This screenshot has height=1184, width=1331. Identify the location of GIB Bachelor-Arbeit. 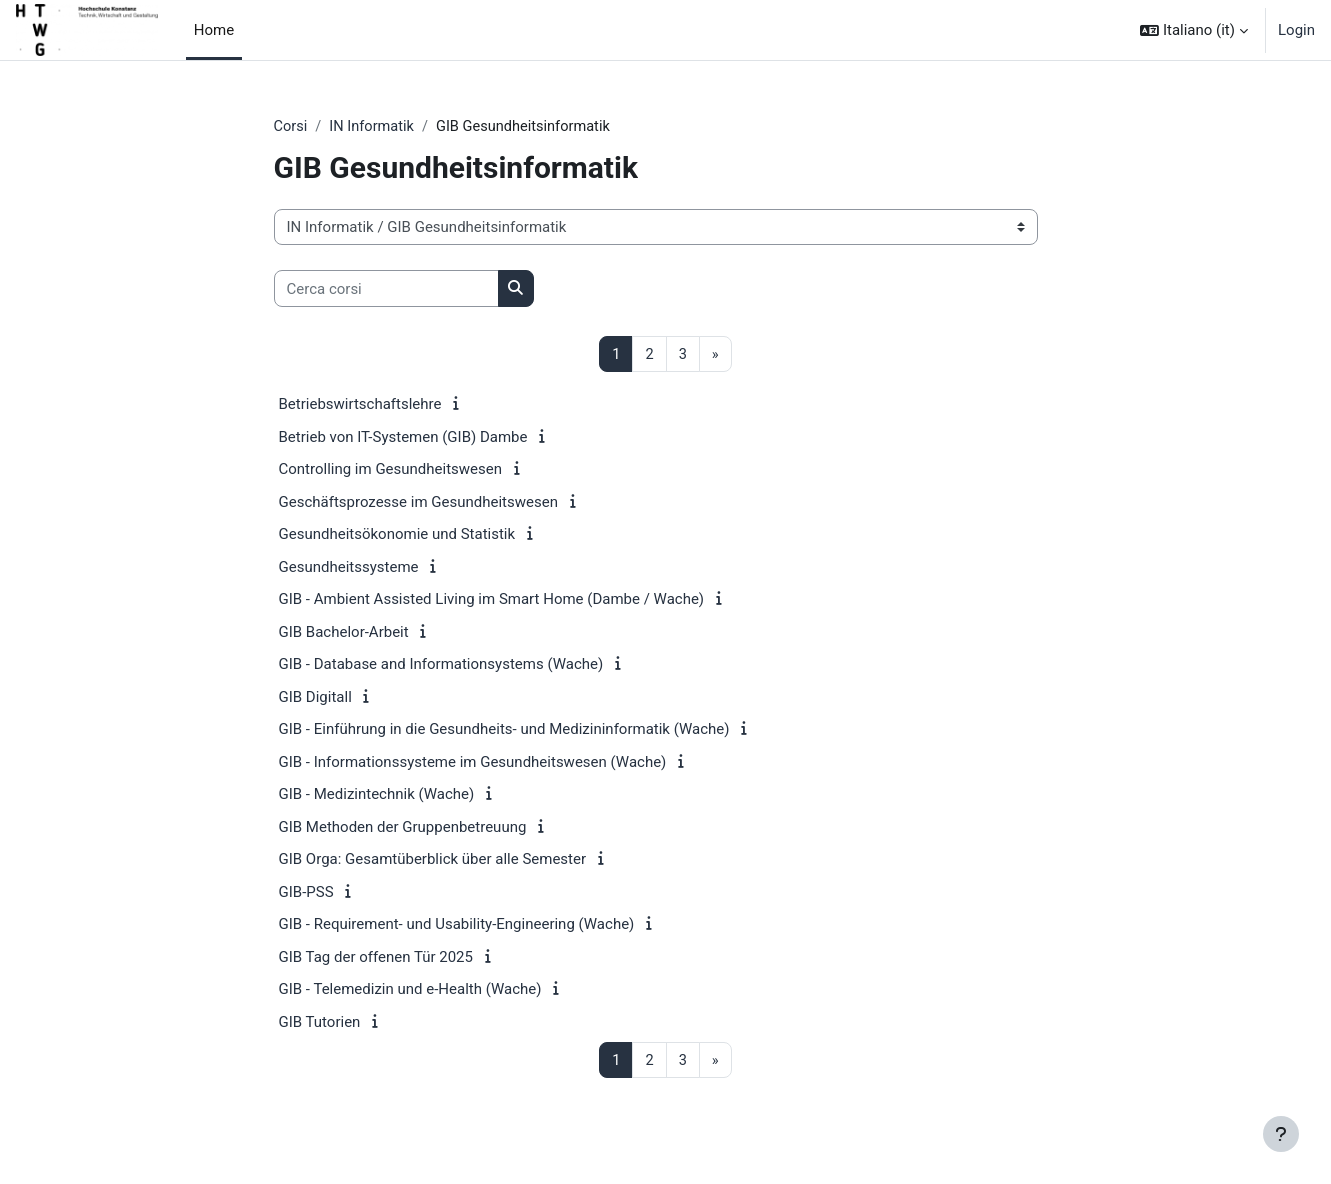
(344, 633).